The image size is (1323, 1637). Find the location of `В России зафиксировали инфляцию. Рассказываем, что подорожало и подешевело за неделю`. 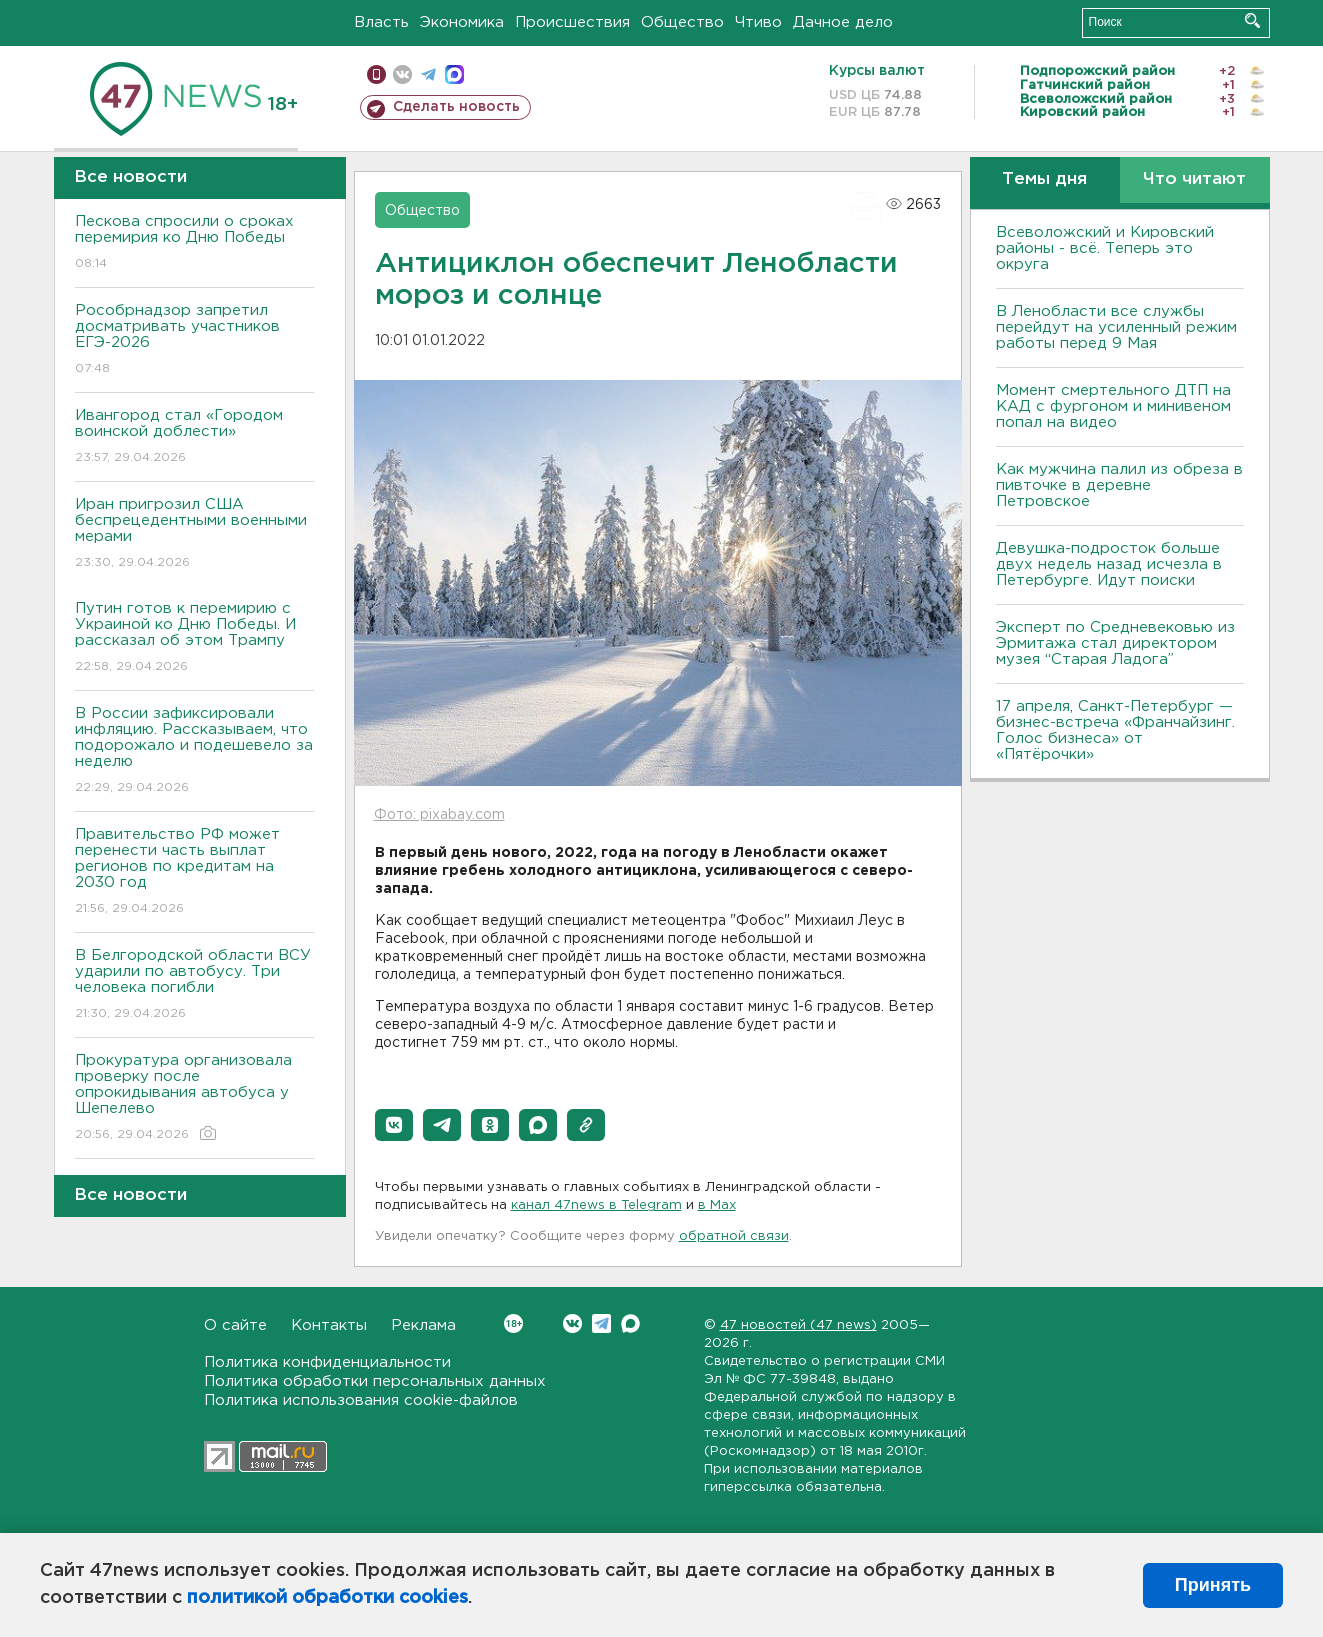

В России зафиксировали инфляцию. Рассказываем, что подорожало и подешевело за неделю is located at coordinates (194, 751).